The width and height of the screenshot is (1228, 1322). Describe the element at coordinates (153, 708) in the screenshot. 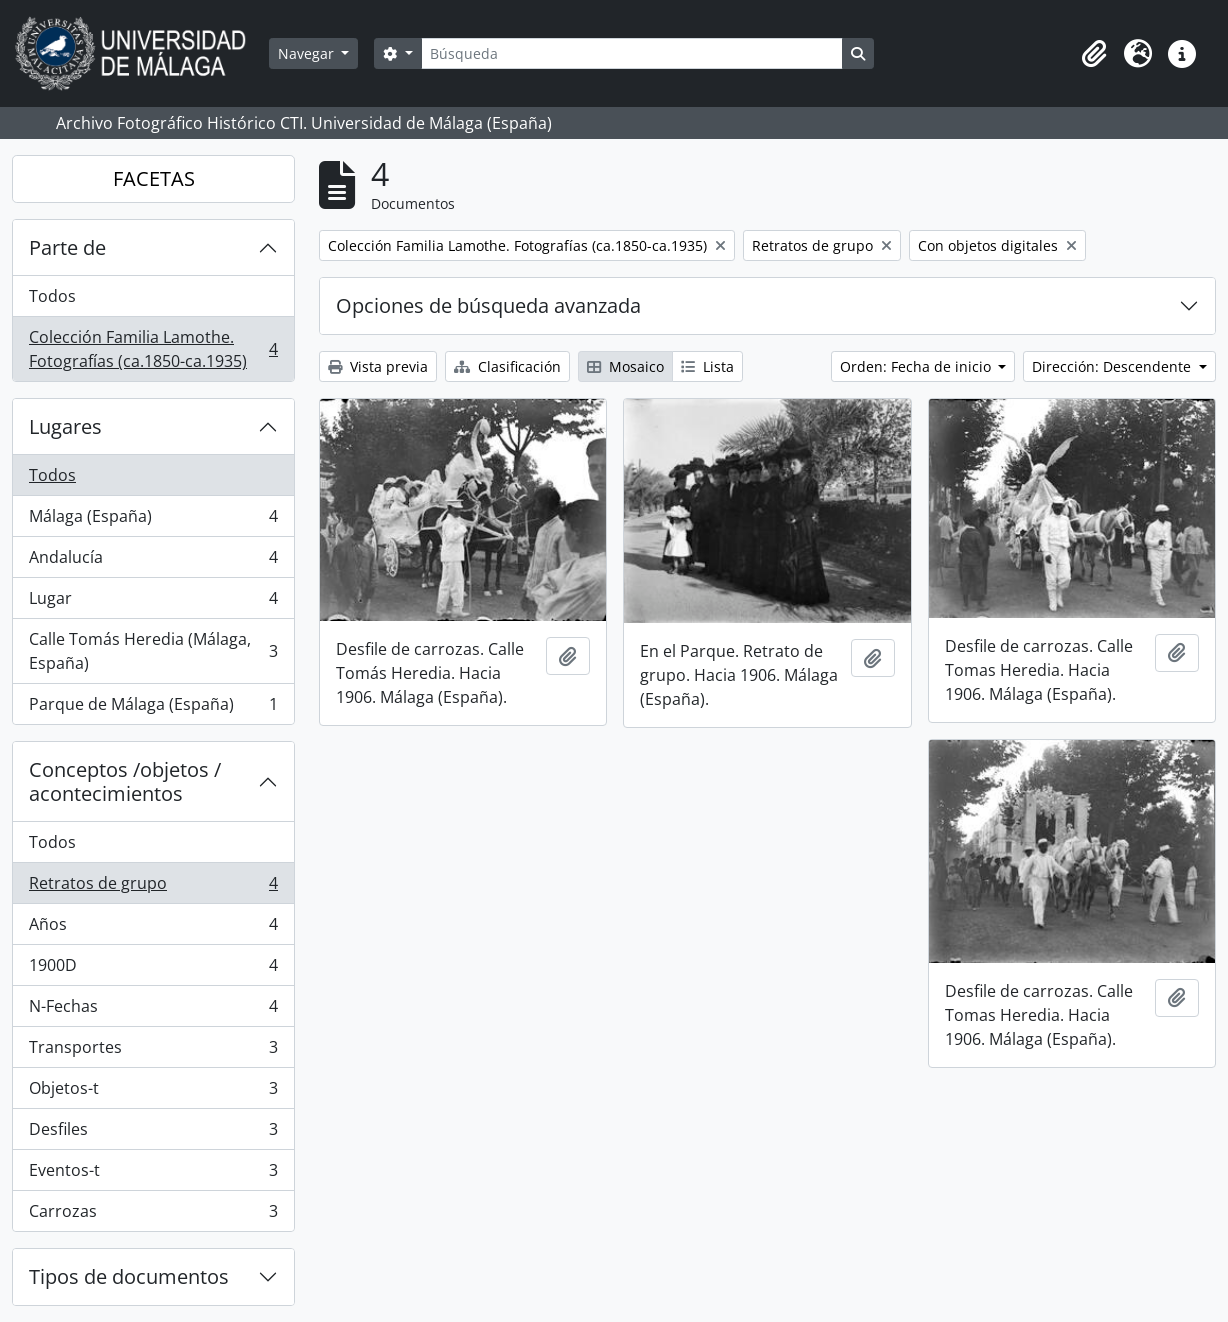

I see `Parque de Málaga (España)` at that location.